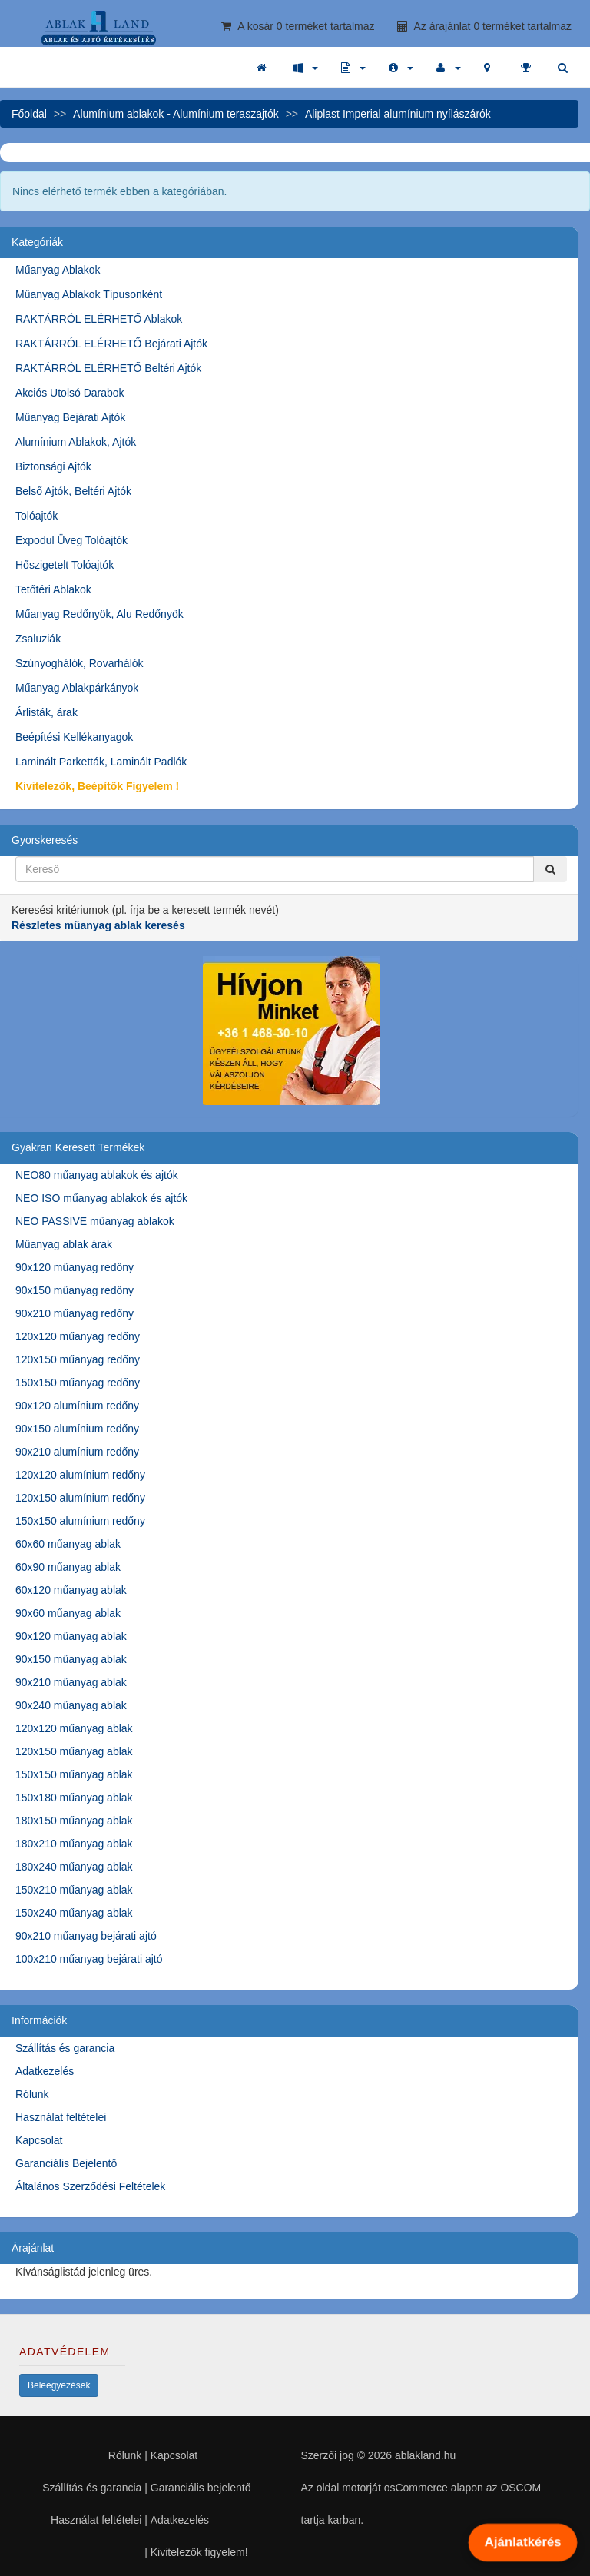 This screenshot has width=590, height=2576. I want to click on Expodul Üveg Tolóajtók, so click(71, 540).